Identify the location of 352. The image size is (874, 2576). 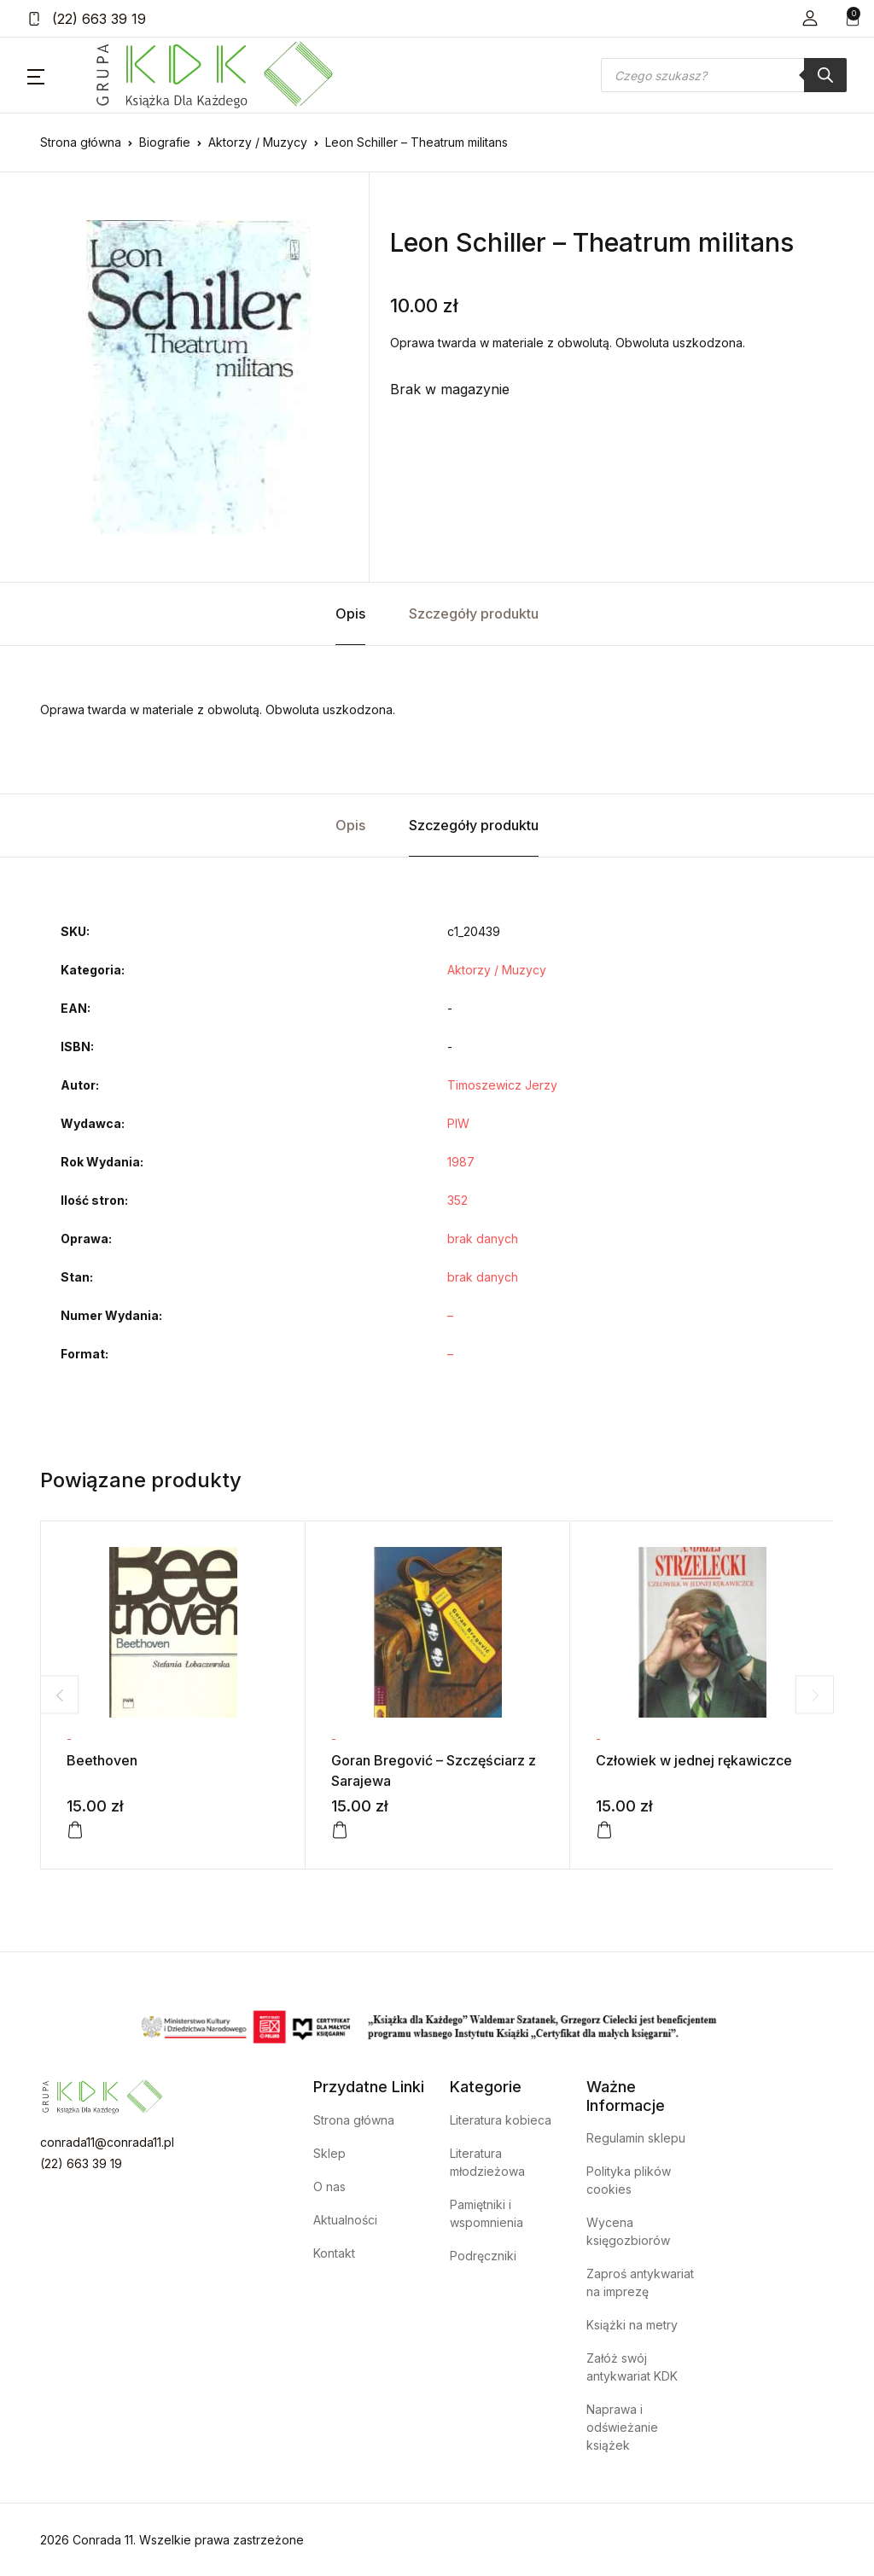
(457, 1200).